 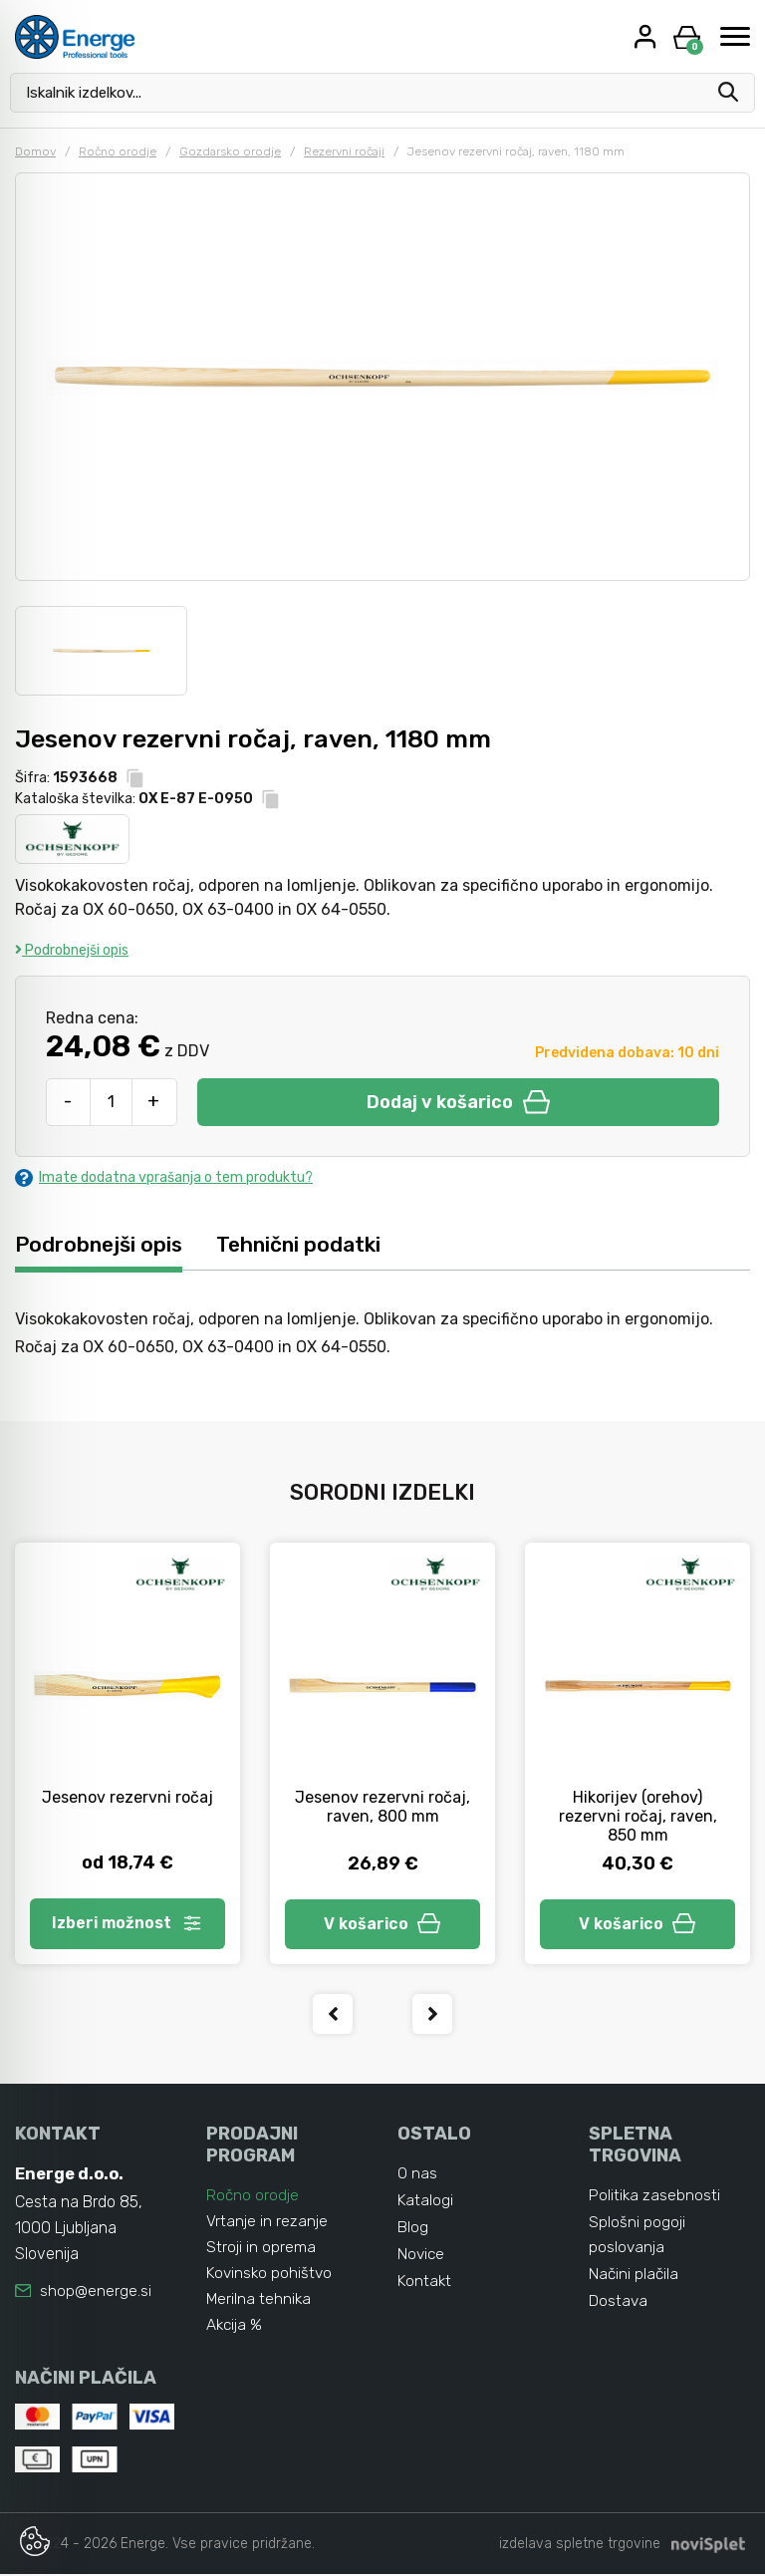 I want to click on Kontakt, so click(x=425, y=2288).